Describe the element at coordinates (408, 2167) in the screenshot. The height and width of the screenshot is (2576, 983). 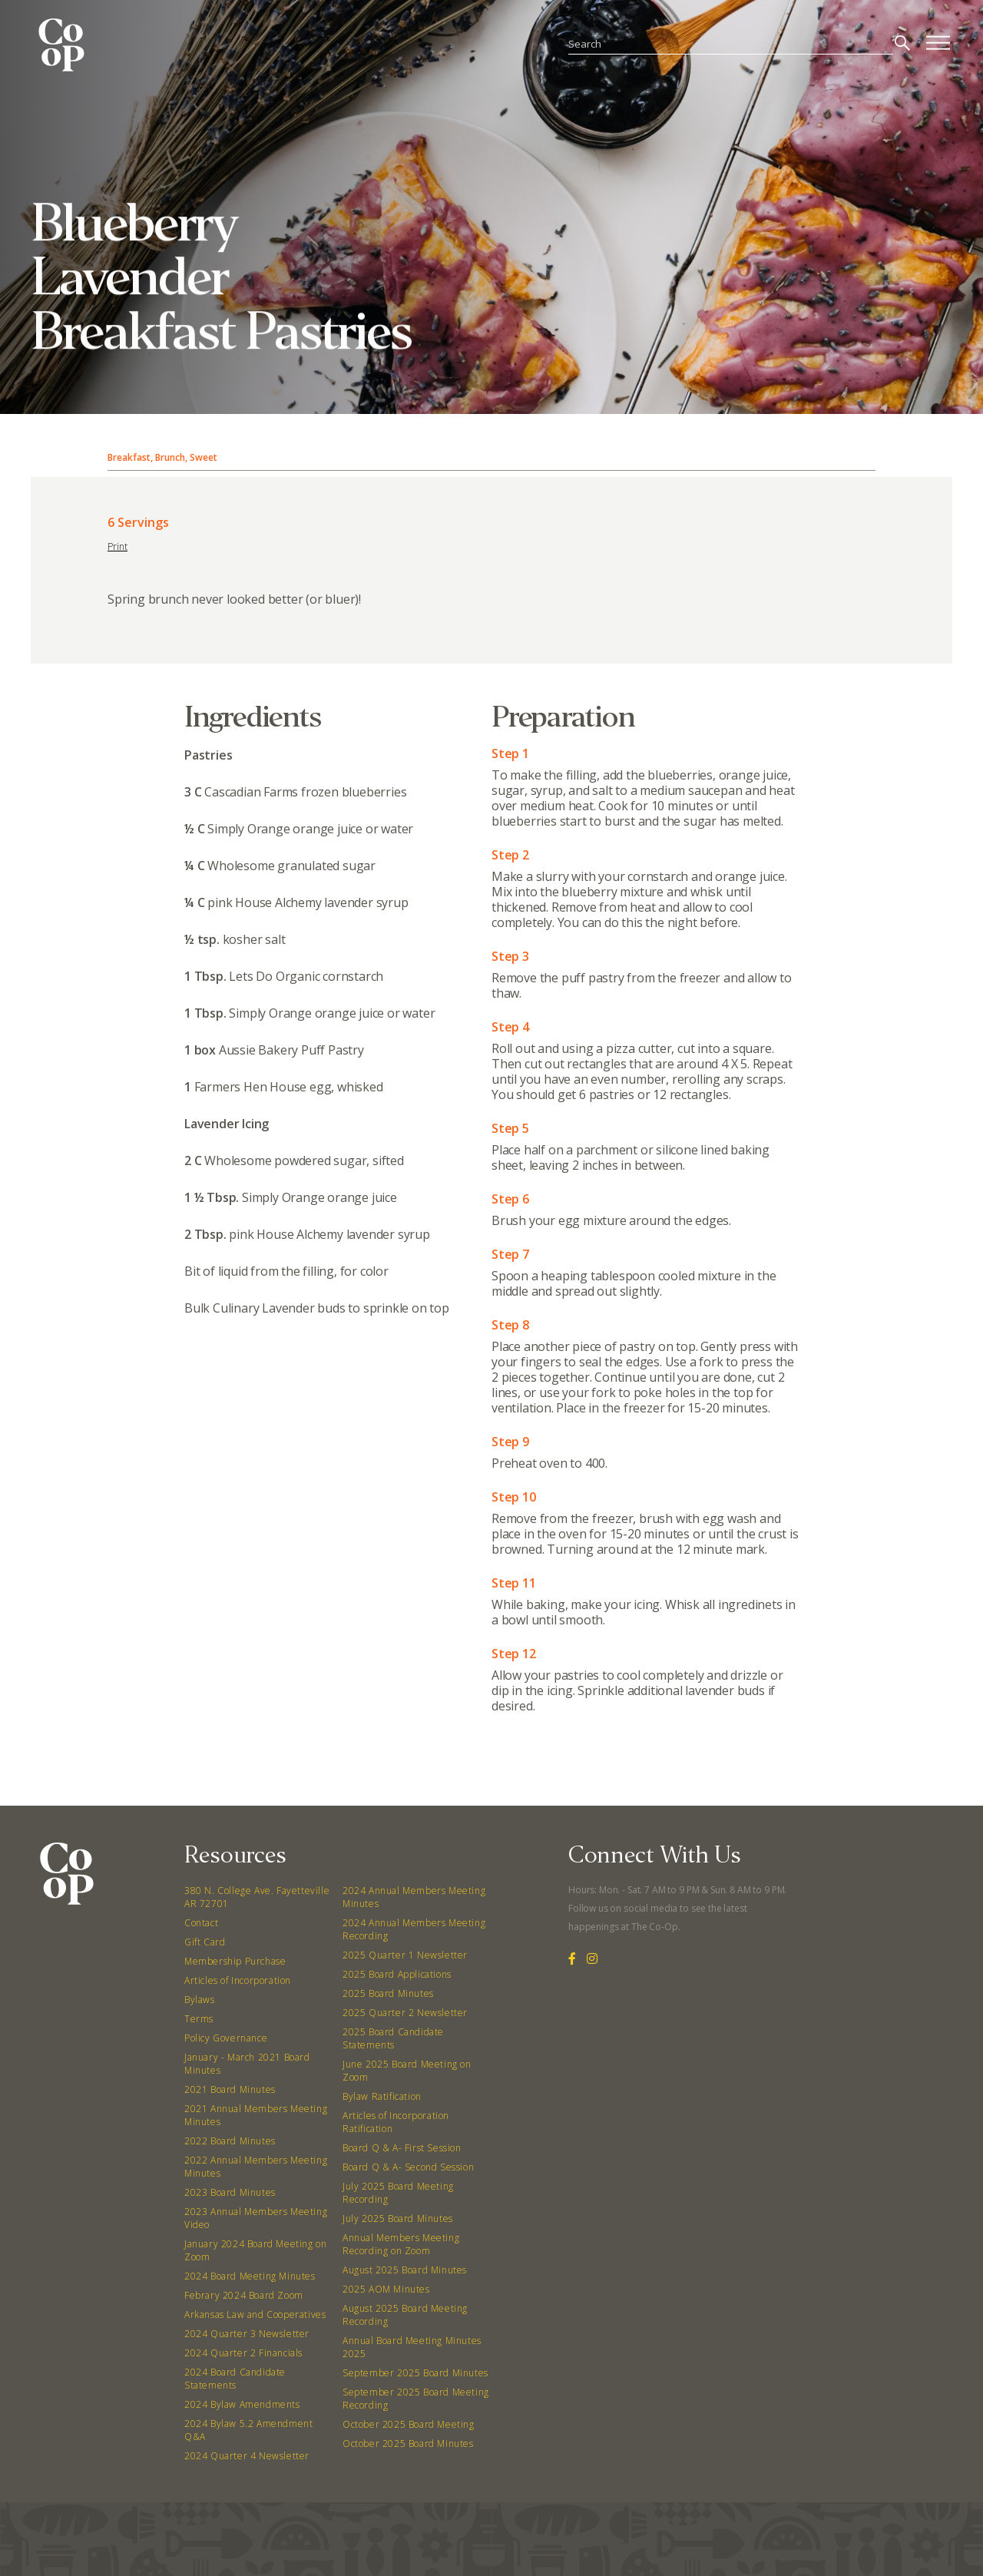
I see `Board Q & A- Second Session` at that location.